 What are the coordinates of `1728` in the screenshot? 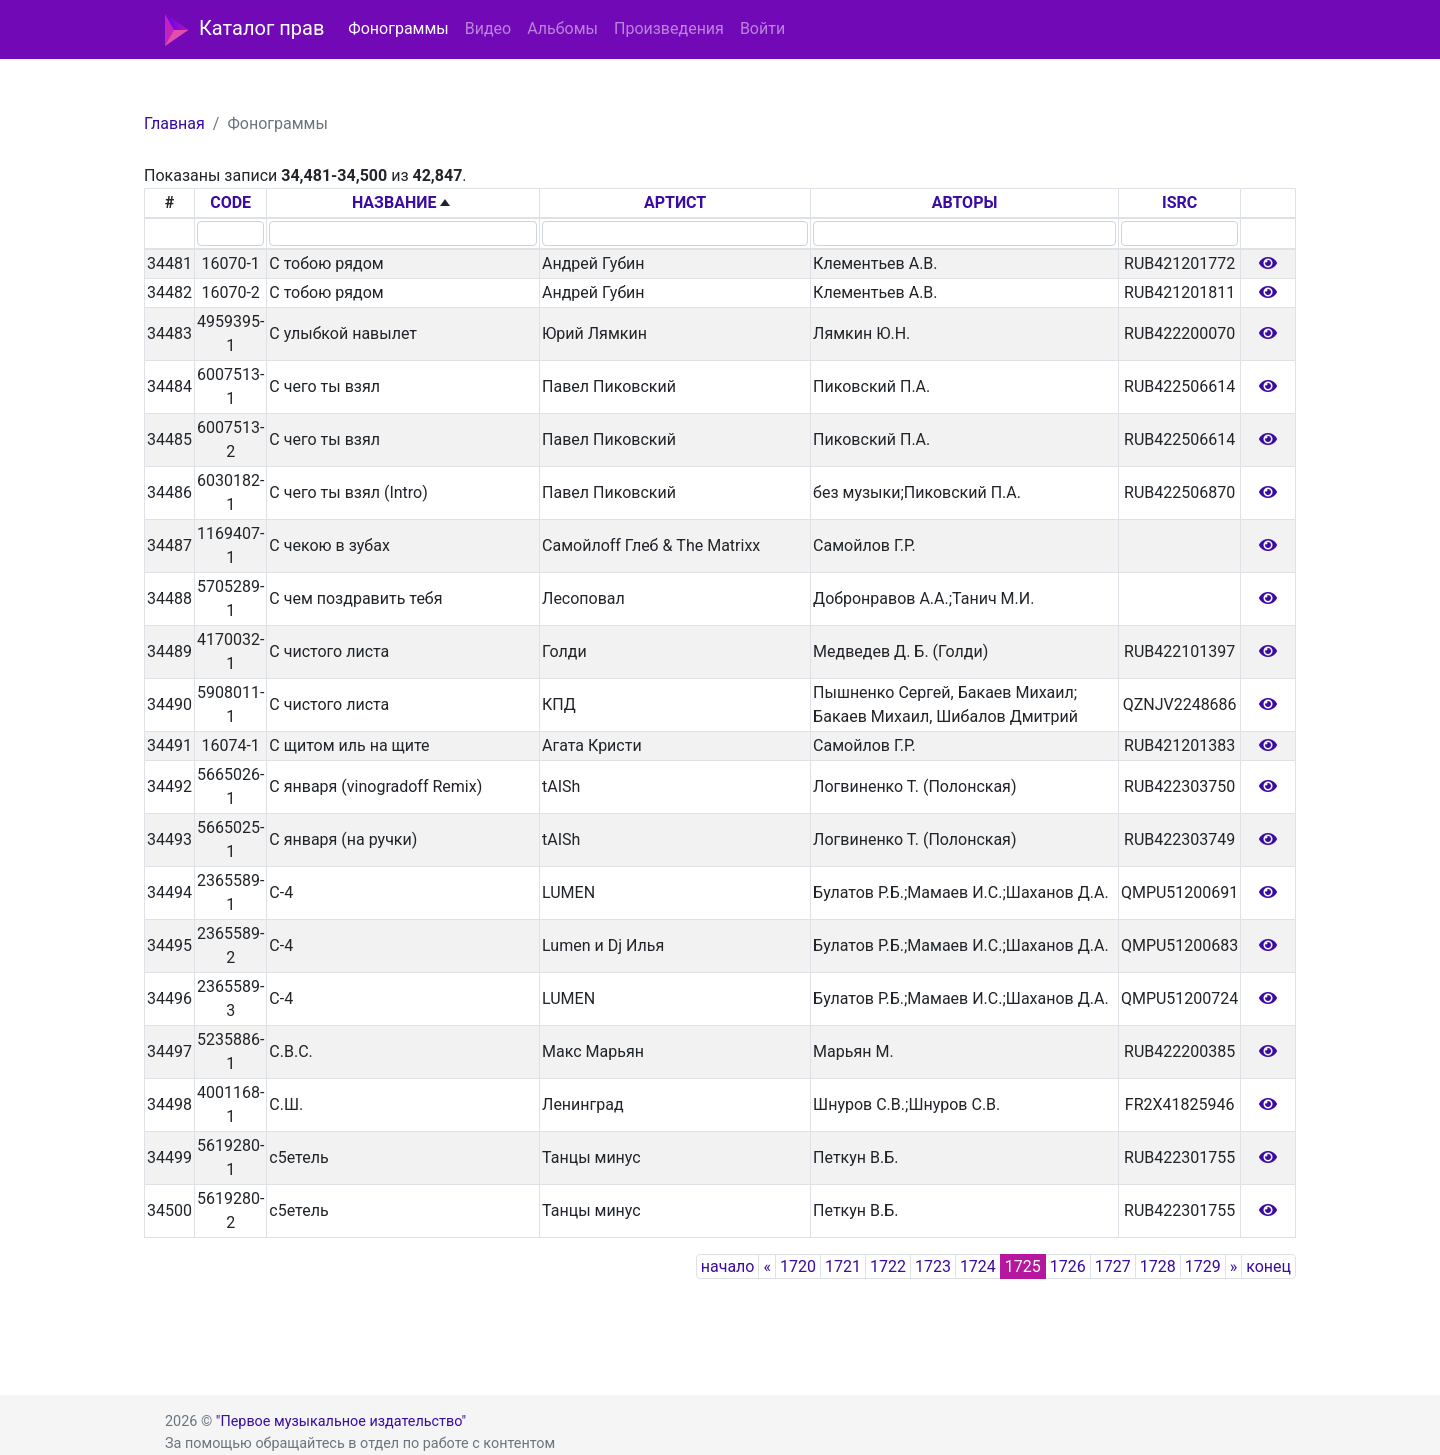 It's located at (1158, 1266).